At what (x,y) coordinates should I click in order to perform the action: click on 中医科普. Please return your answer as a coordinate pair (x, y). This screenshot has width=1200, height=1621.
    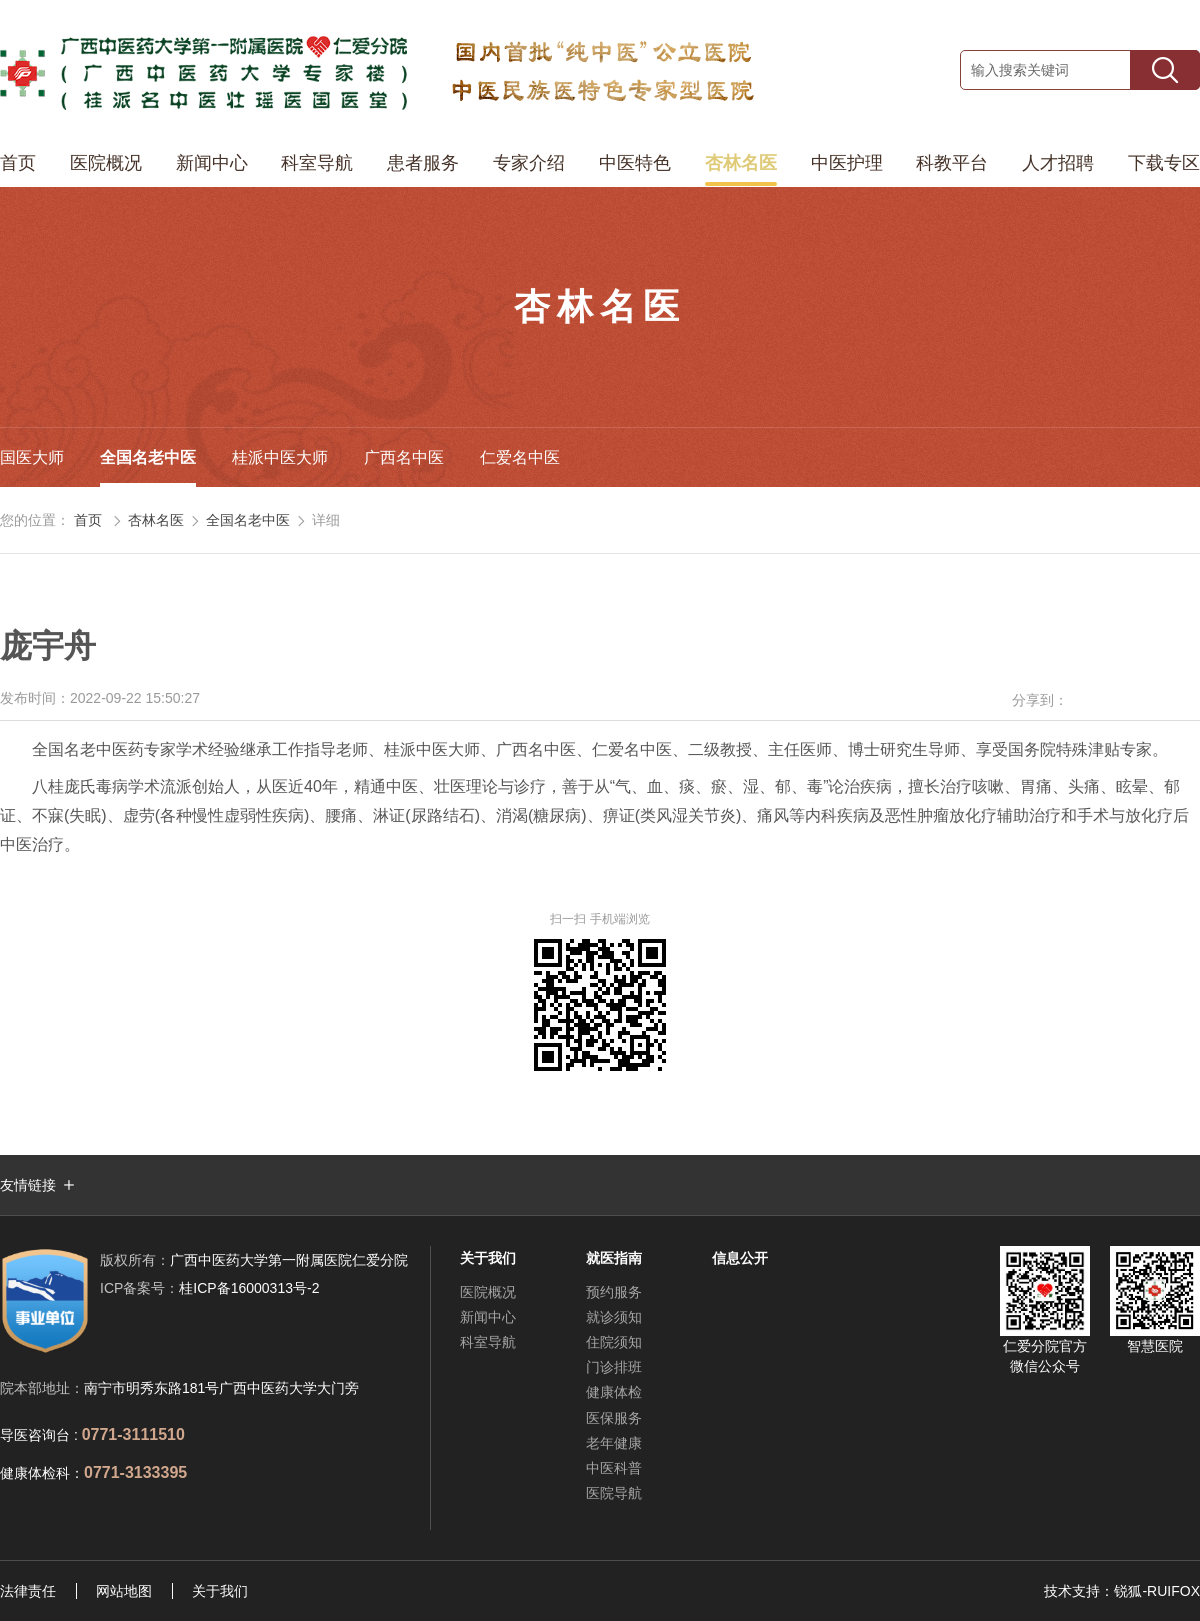
    Looking at the image, I should click on (614, 1468).